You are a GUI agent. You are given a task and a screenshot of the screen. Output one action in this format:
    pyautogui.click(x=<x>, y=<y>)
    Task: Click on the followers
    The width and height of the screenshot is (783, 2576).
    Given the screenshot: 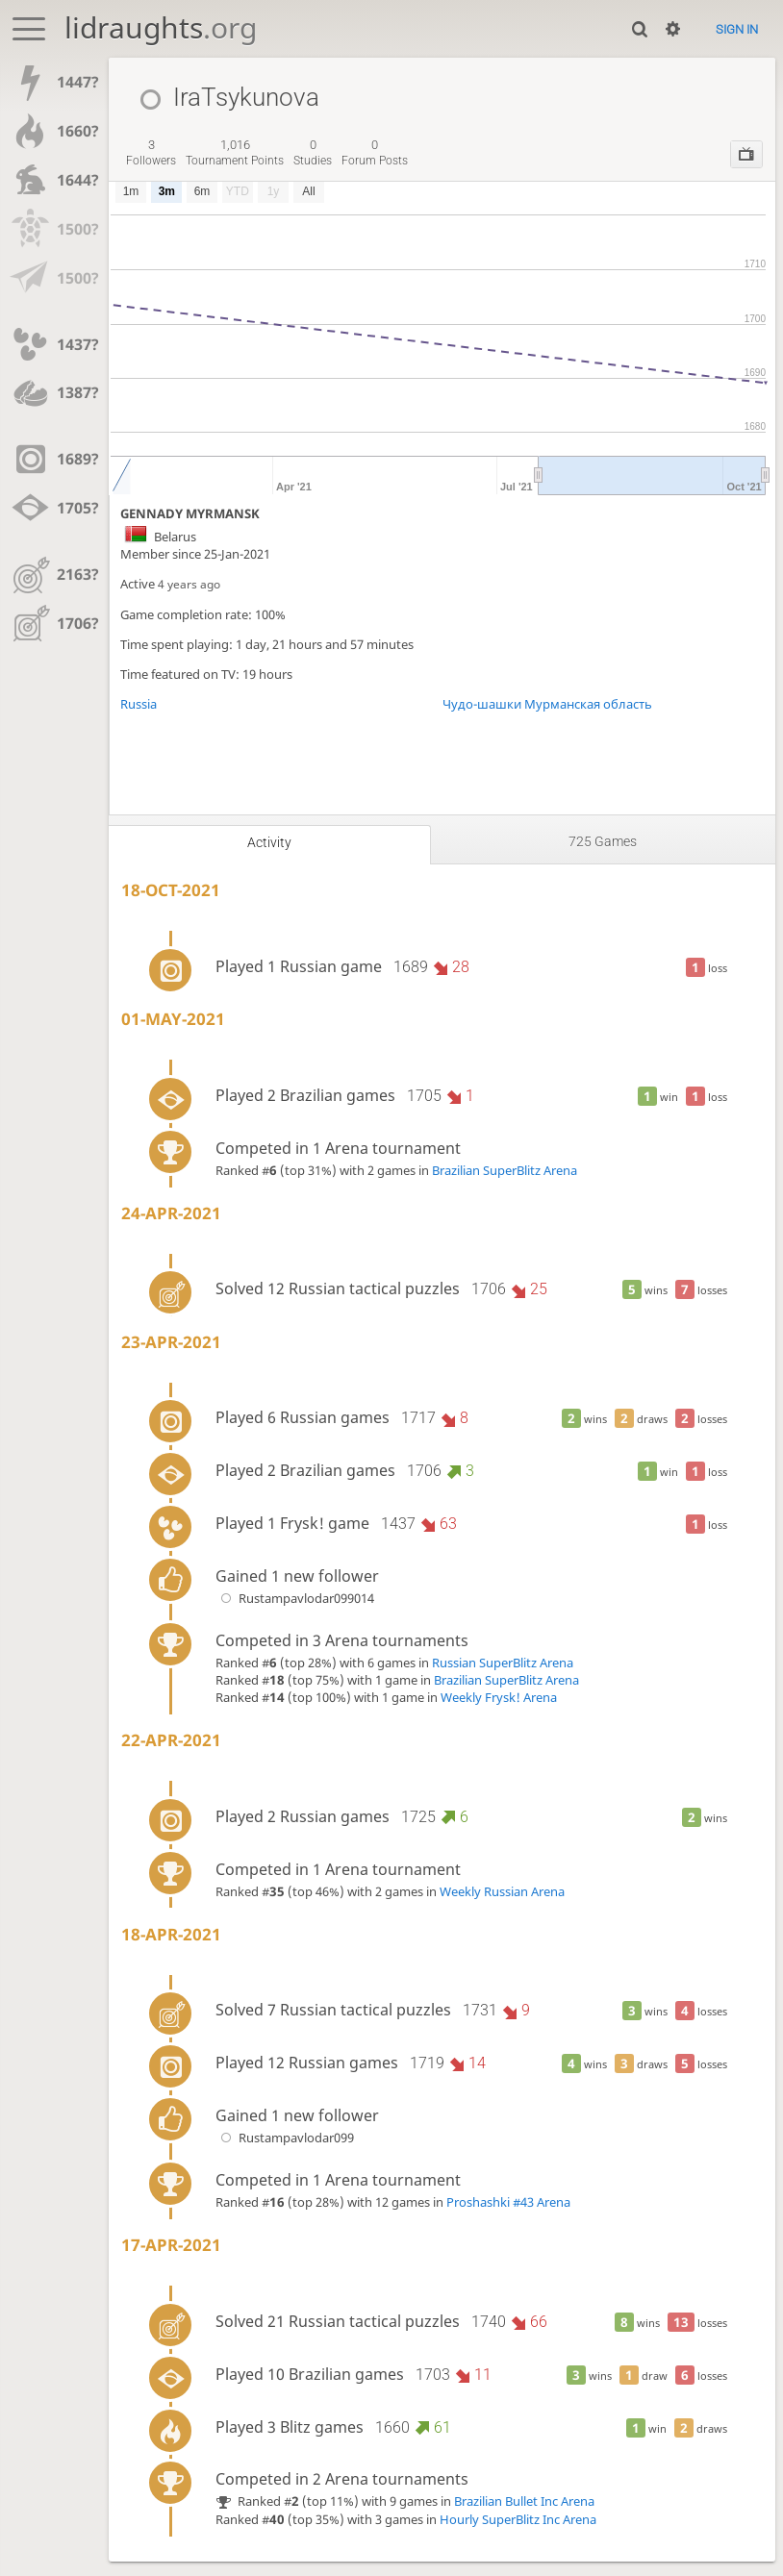 What is the action you would take?
    pyautogui.click(x=151, y=153)
    